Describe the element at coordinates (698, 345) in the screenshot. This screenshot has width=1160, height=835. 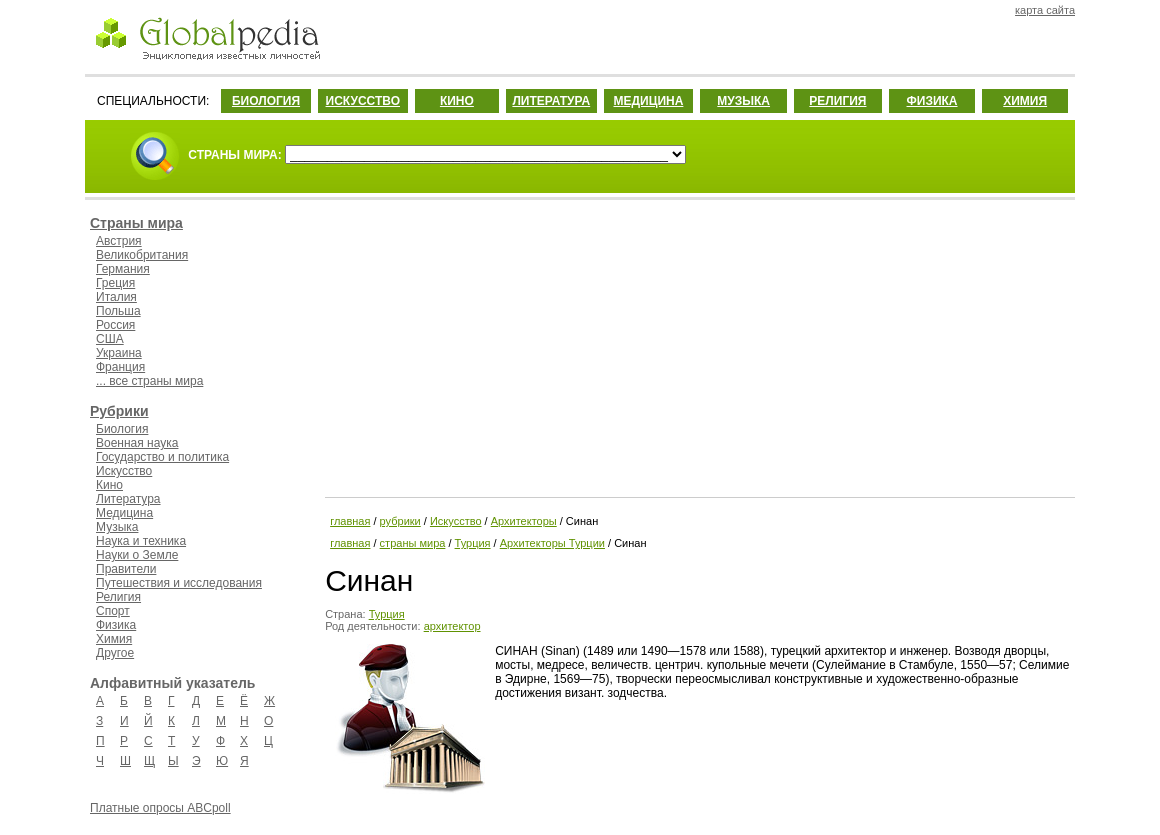
I see `[Advertisement]` at that location.